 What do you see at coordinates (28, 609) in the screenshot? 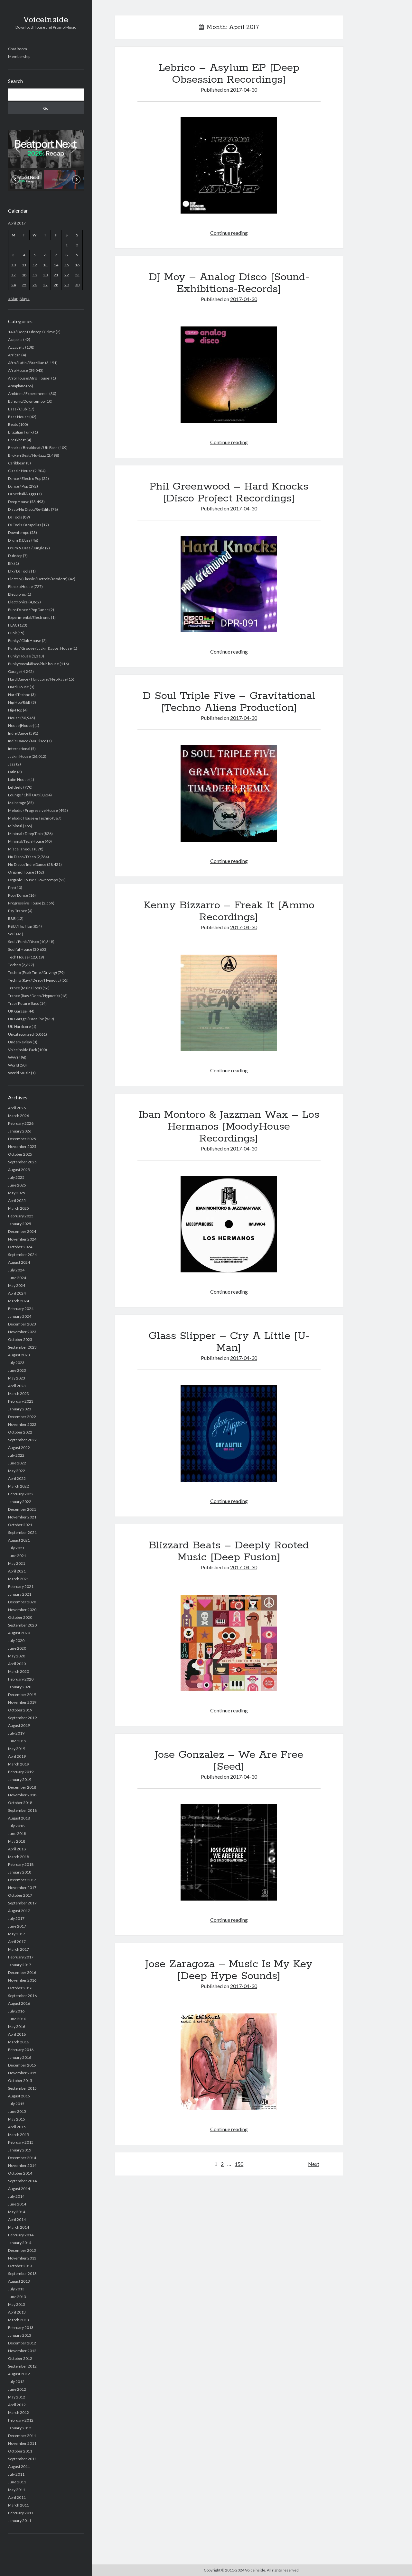
I see `Euro Dance / Pop Dance` at bounding box center [28, 609].